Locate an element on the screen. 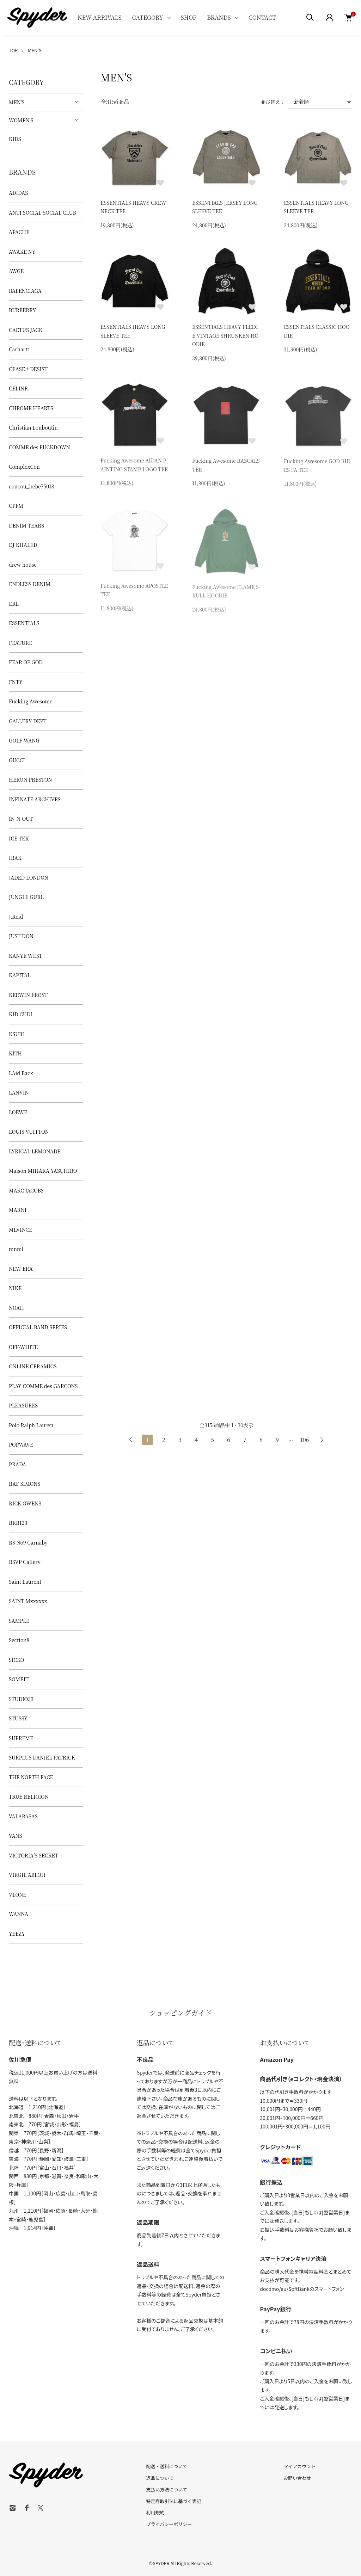  MARNI is located at coordinates (17, 1209).